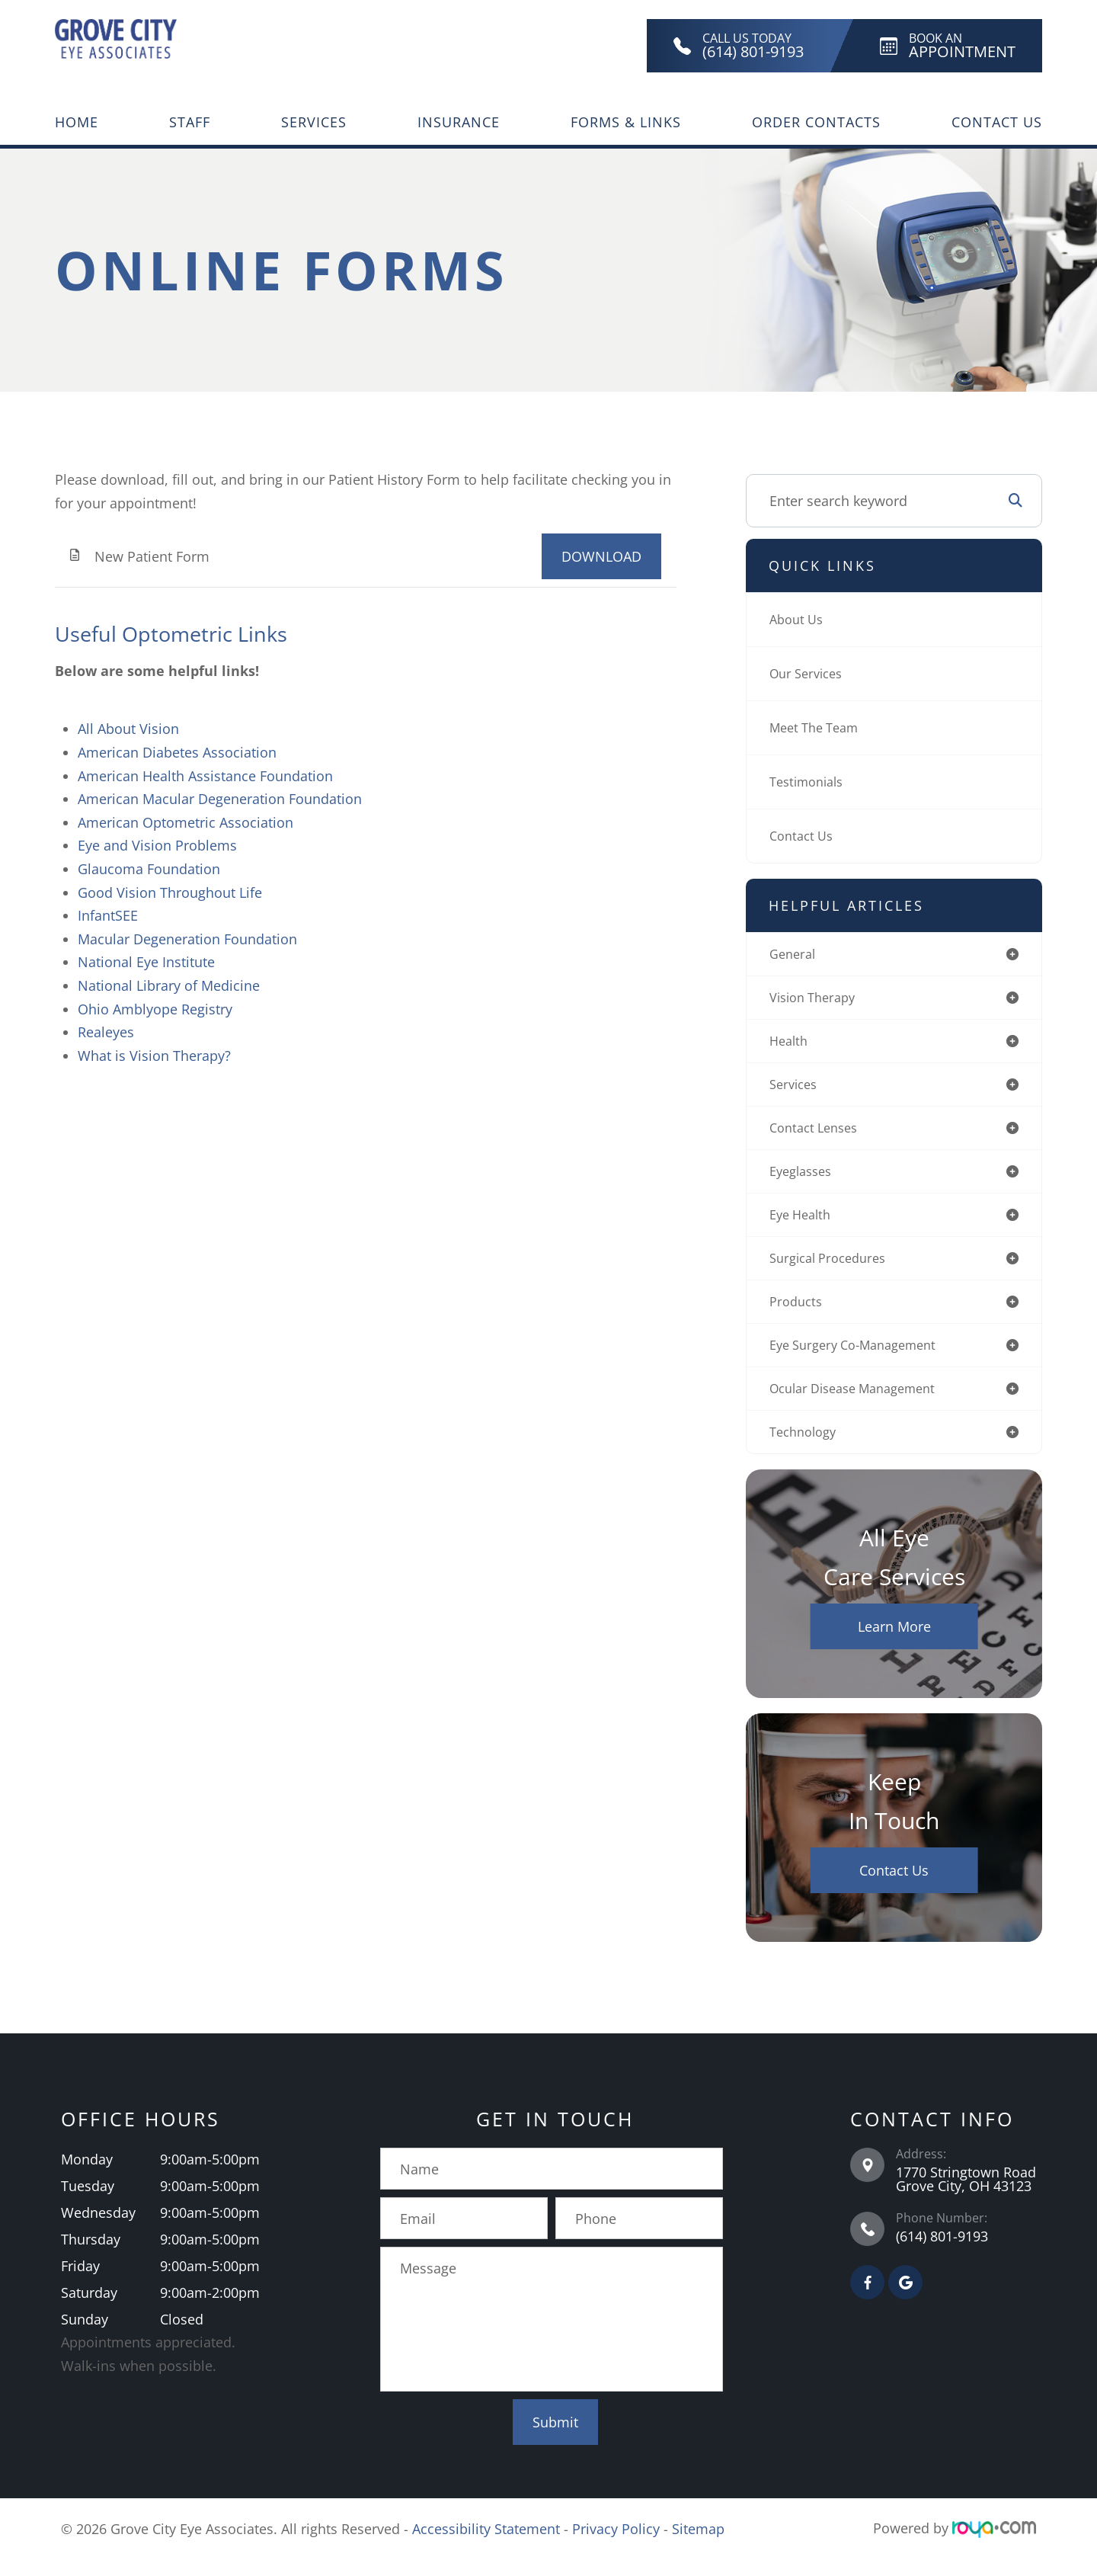  I want to click on eye health, so click(803, 1225).